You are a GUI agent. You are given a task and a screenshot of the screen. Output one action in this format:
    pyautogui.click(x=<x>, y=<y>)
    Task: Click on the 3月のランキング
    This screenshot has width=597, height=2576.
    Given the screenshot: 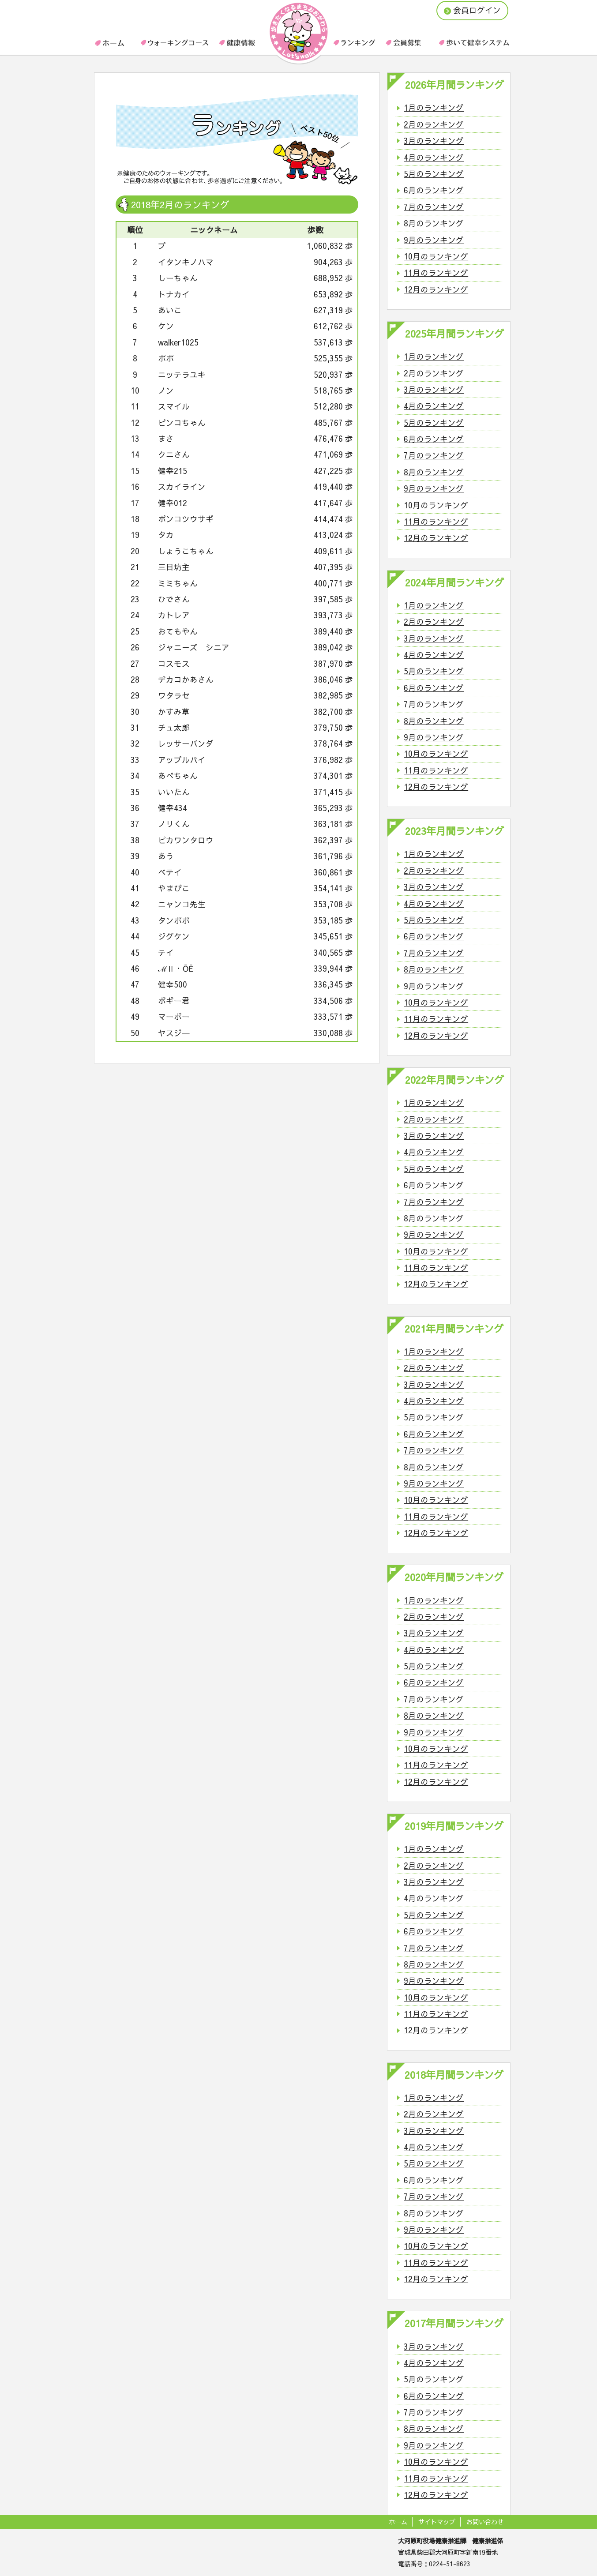 What is the action you would take?
    pyautogui.click(x=434, y=140)
    